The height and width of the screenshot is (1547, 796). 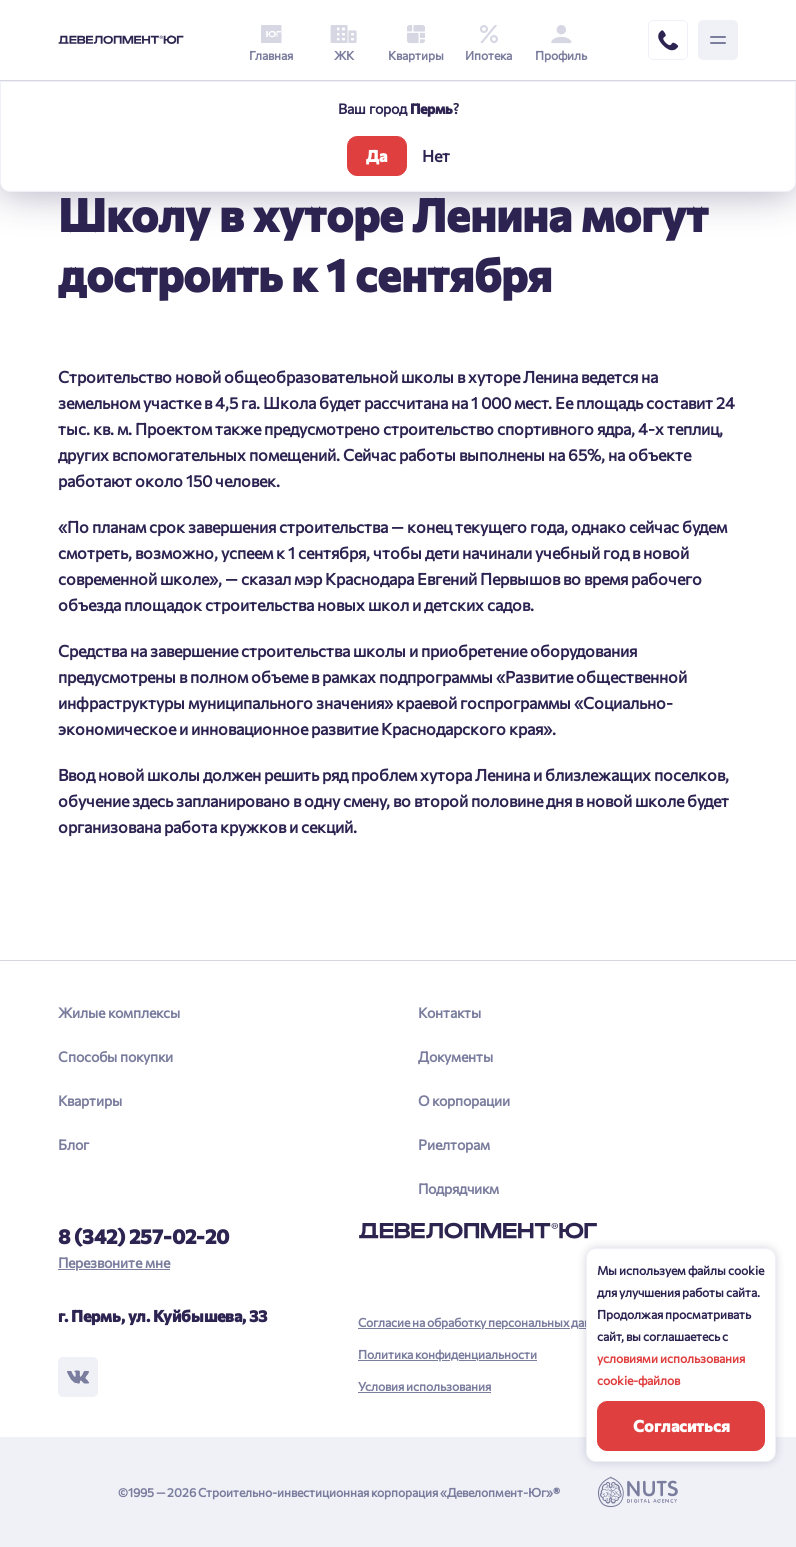 I want to click on Перезвоните мне, so click(x=114, y=1262).